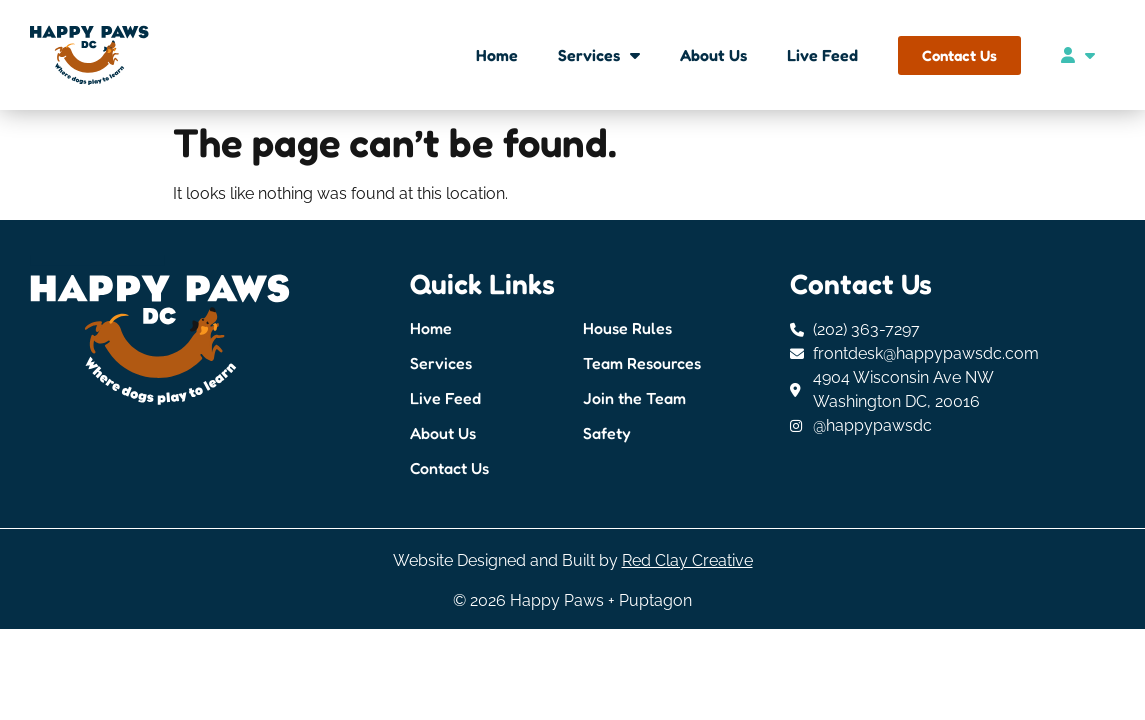 The image size is (1145, 720). Describe the element at coordinates (822, 55) in the screenshot. I see `Live Feed` at that location.